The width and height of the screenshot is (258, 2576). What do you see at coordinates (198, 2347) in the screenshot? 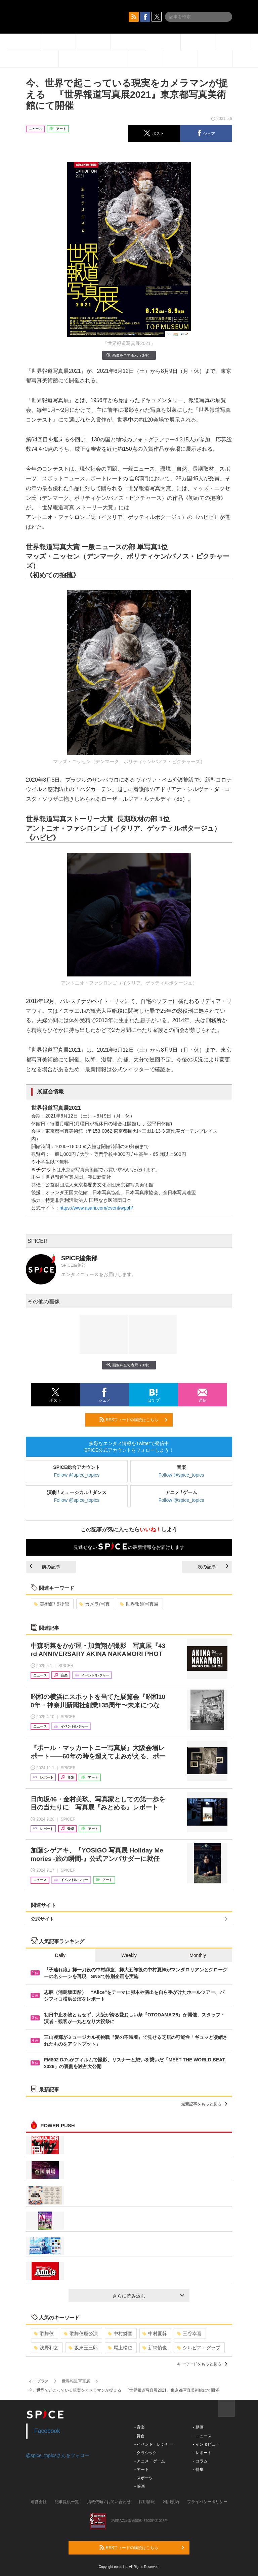
I see `シルビア・グラブ` at bounding box center [198, 2347].